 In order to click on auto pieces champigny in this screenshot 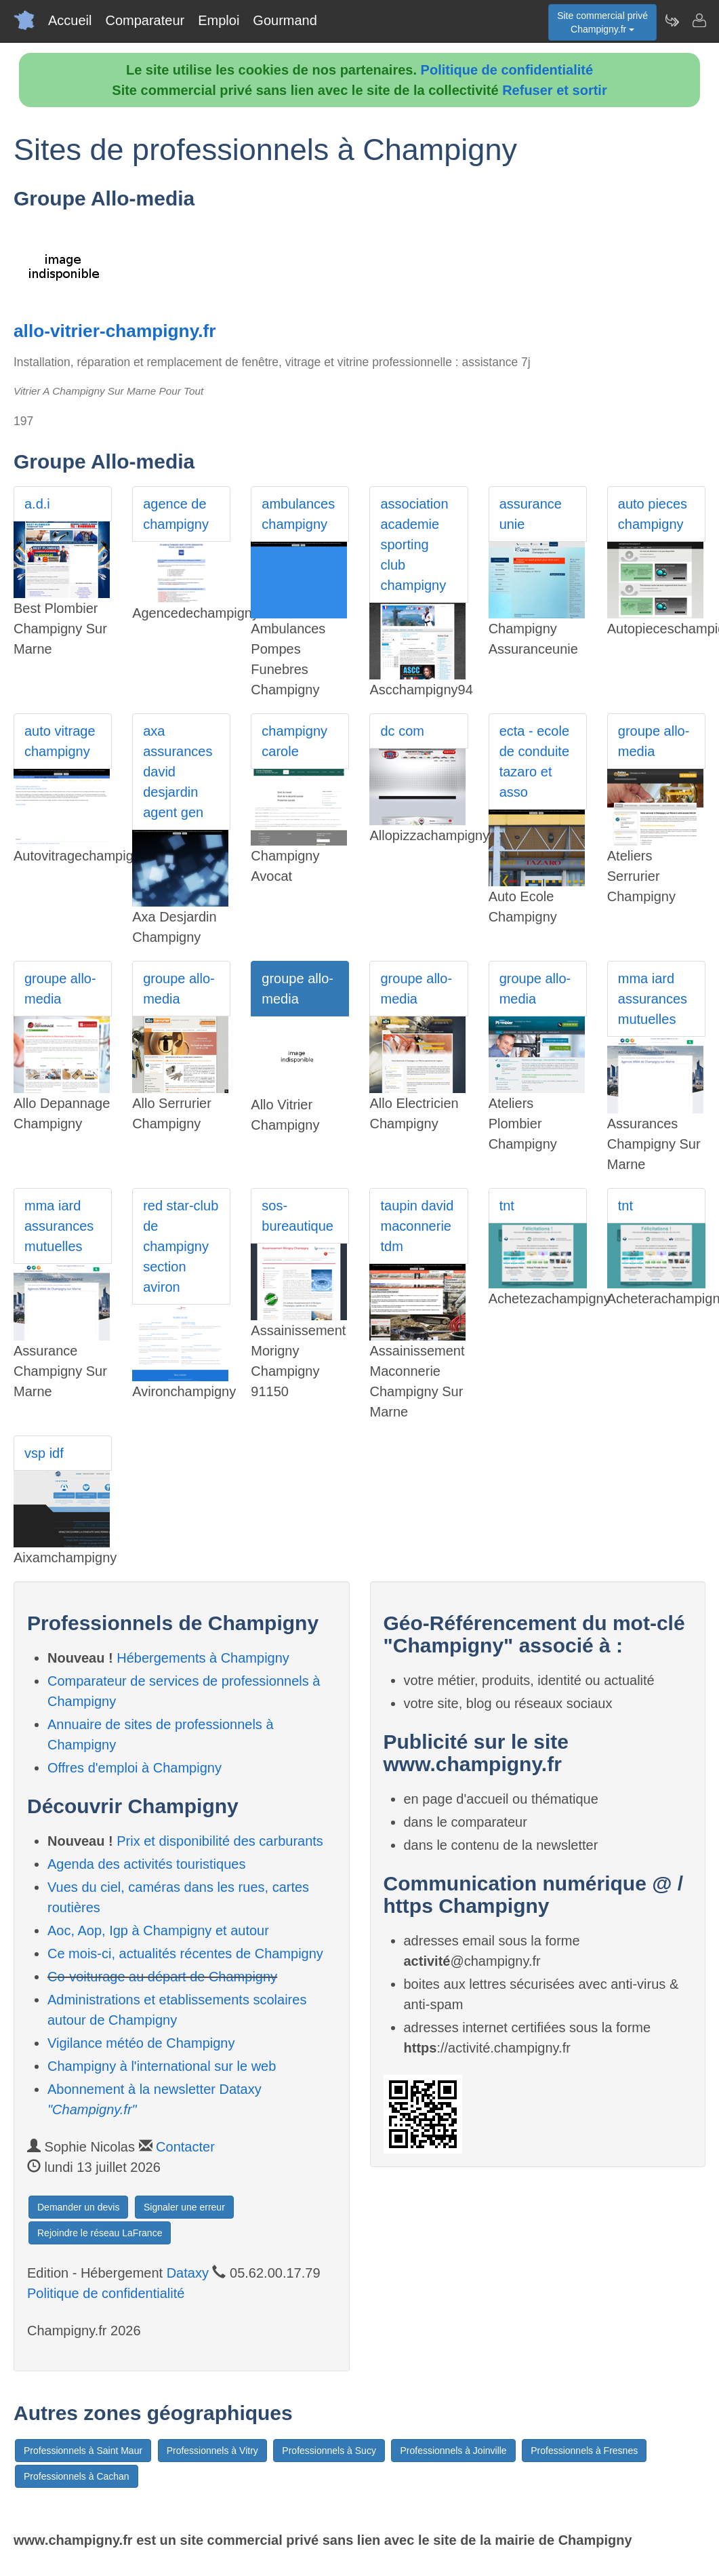, I will do `click(652, 514)`.